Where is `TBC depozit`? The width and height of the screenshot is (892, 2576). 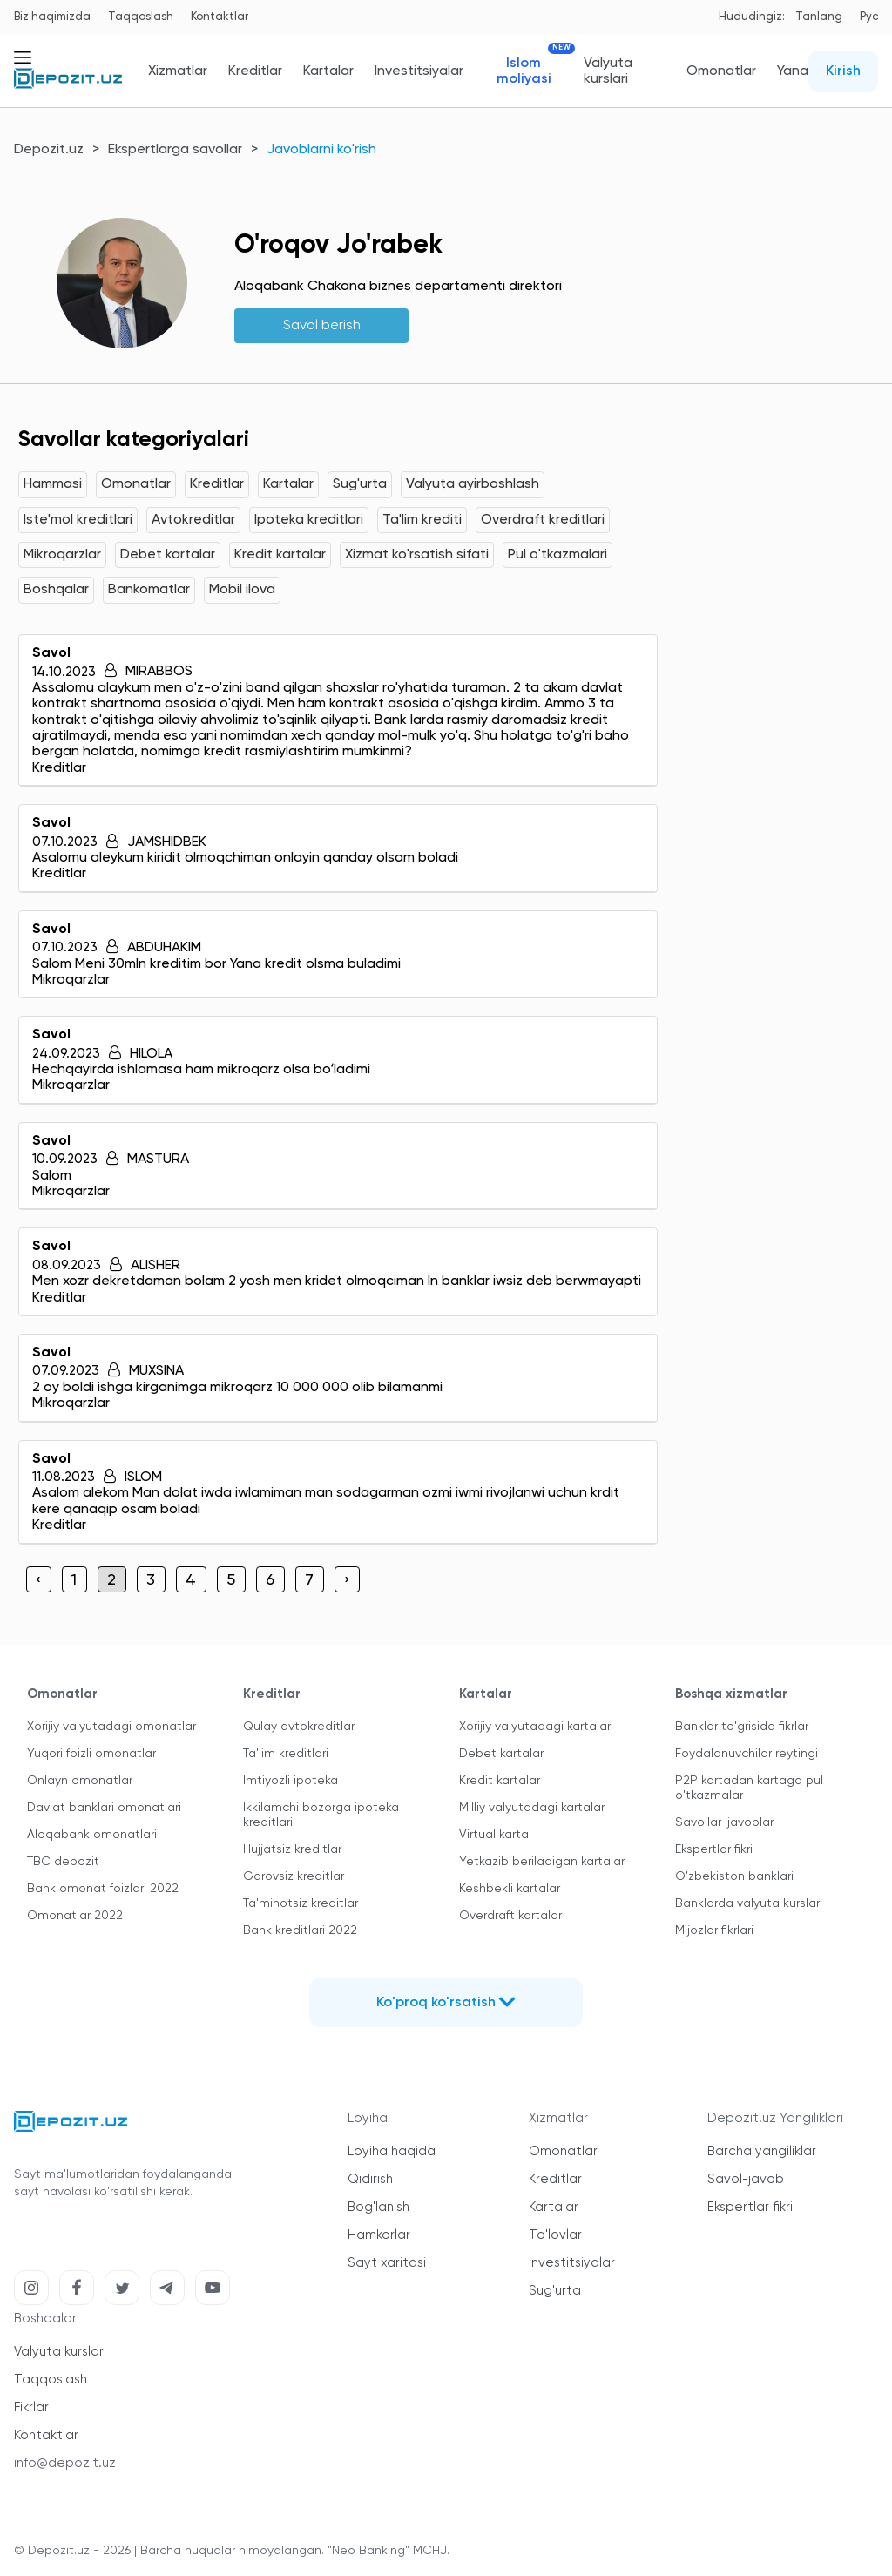 TBC depozit is located at coordinates (63, 1862).